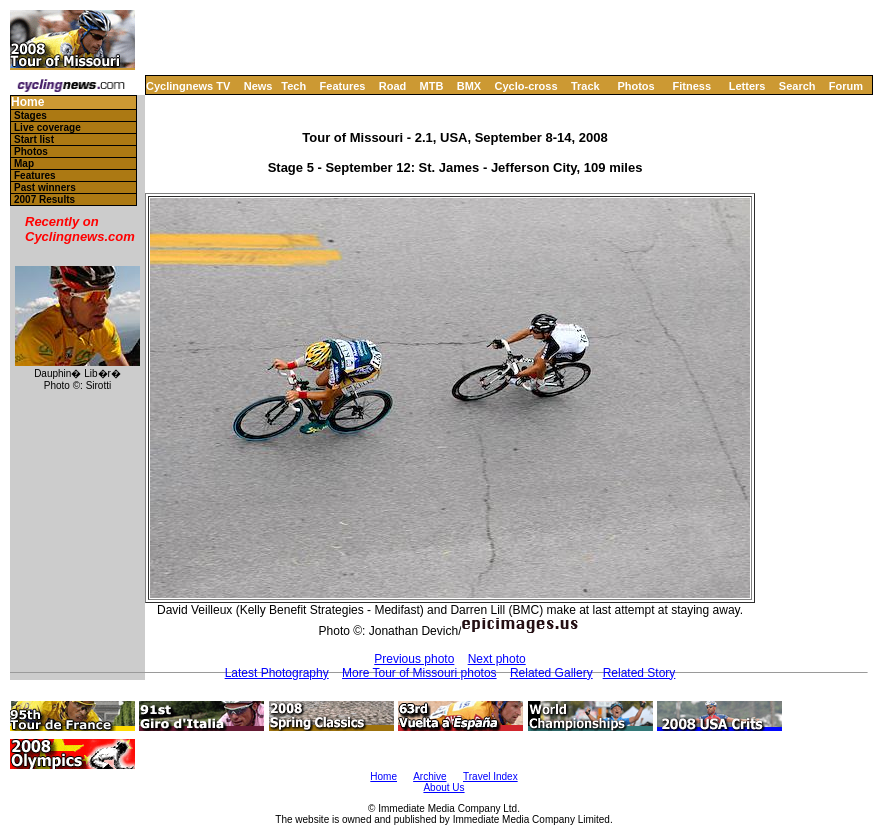  Describe the element at coordinates (432, 86) in the screenshot. I see `MTB` at that location.